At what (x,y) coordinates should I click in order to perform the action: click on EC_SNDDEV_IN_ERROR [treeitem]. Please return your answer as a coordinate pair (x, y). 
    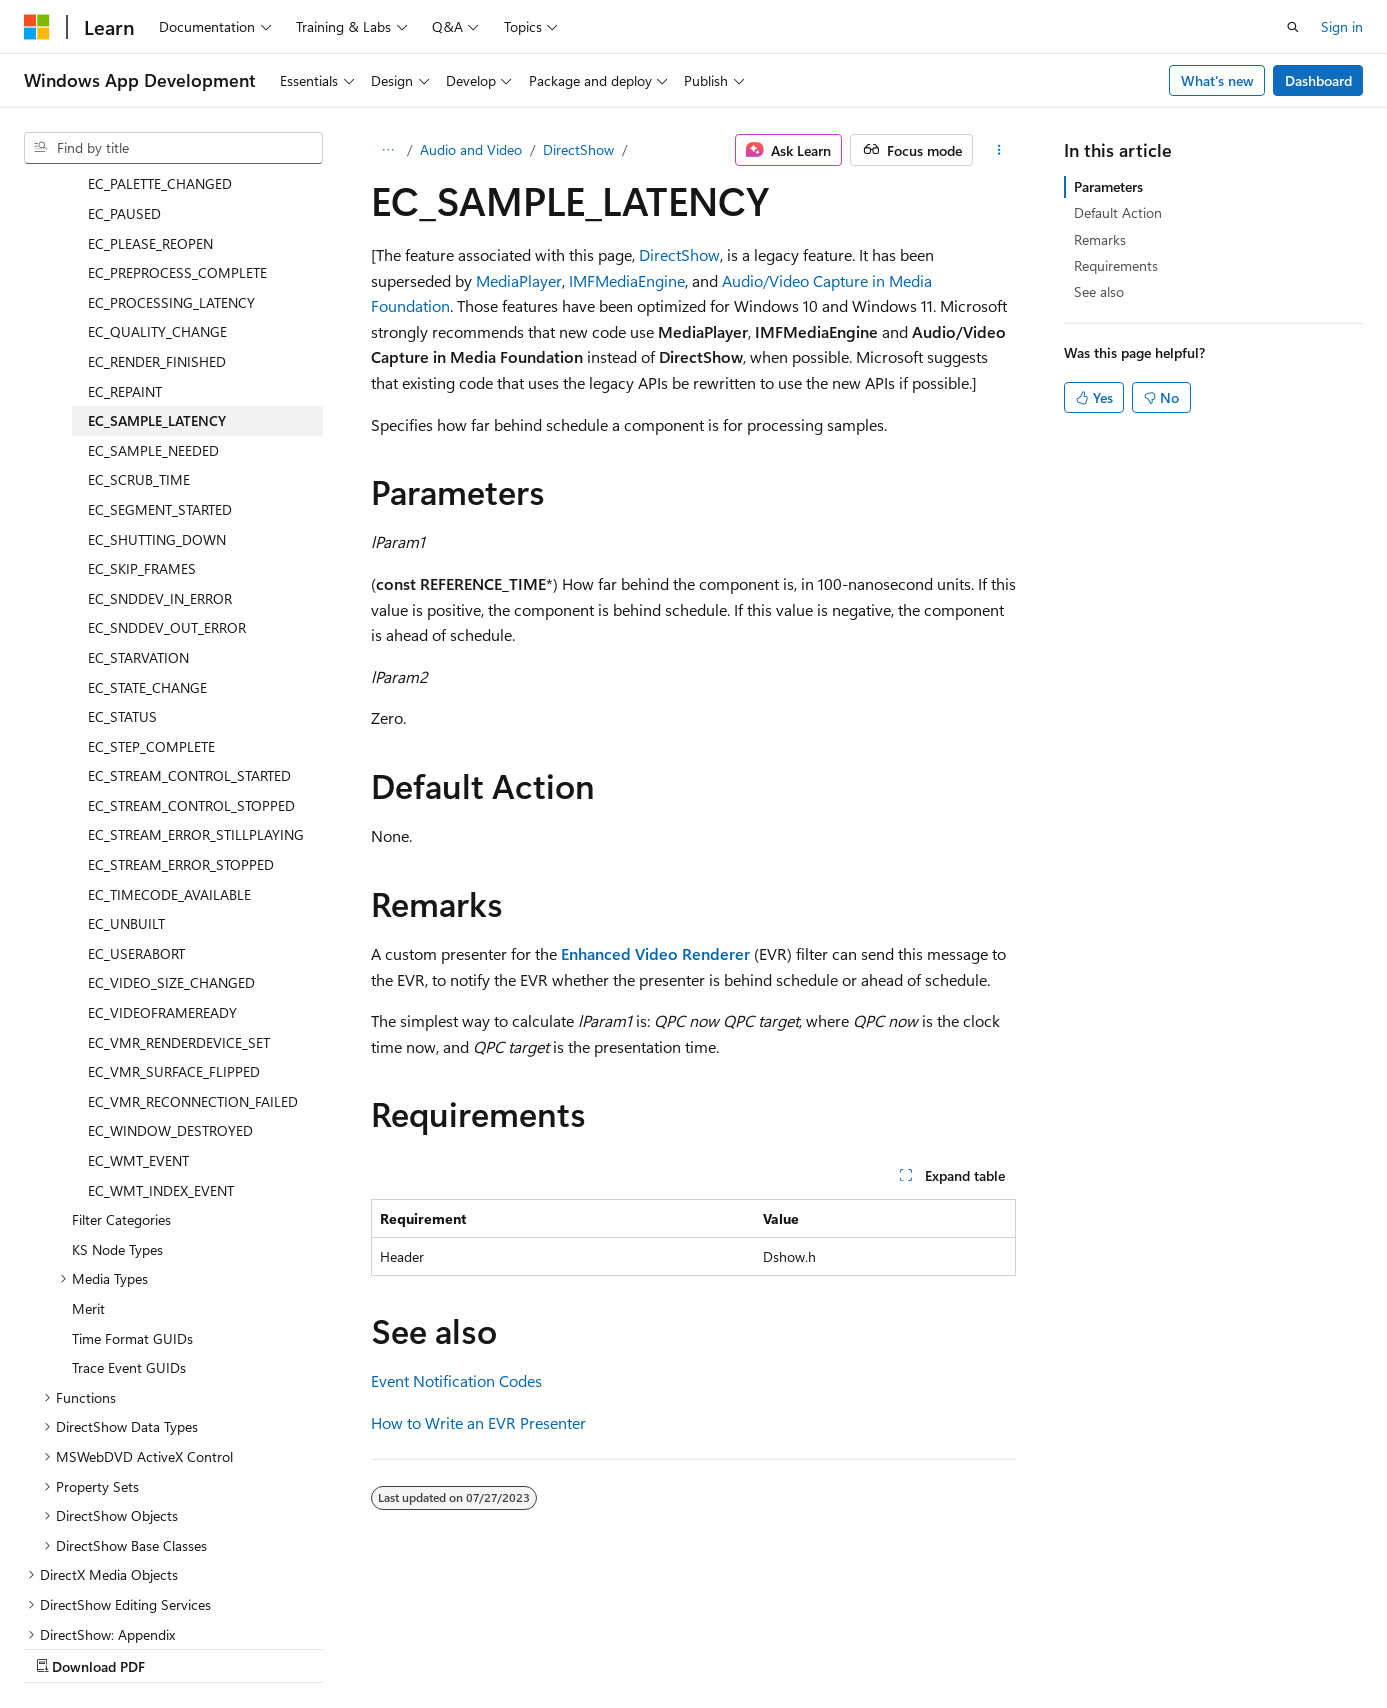
    Looking at the image, I should click on (160, 424).